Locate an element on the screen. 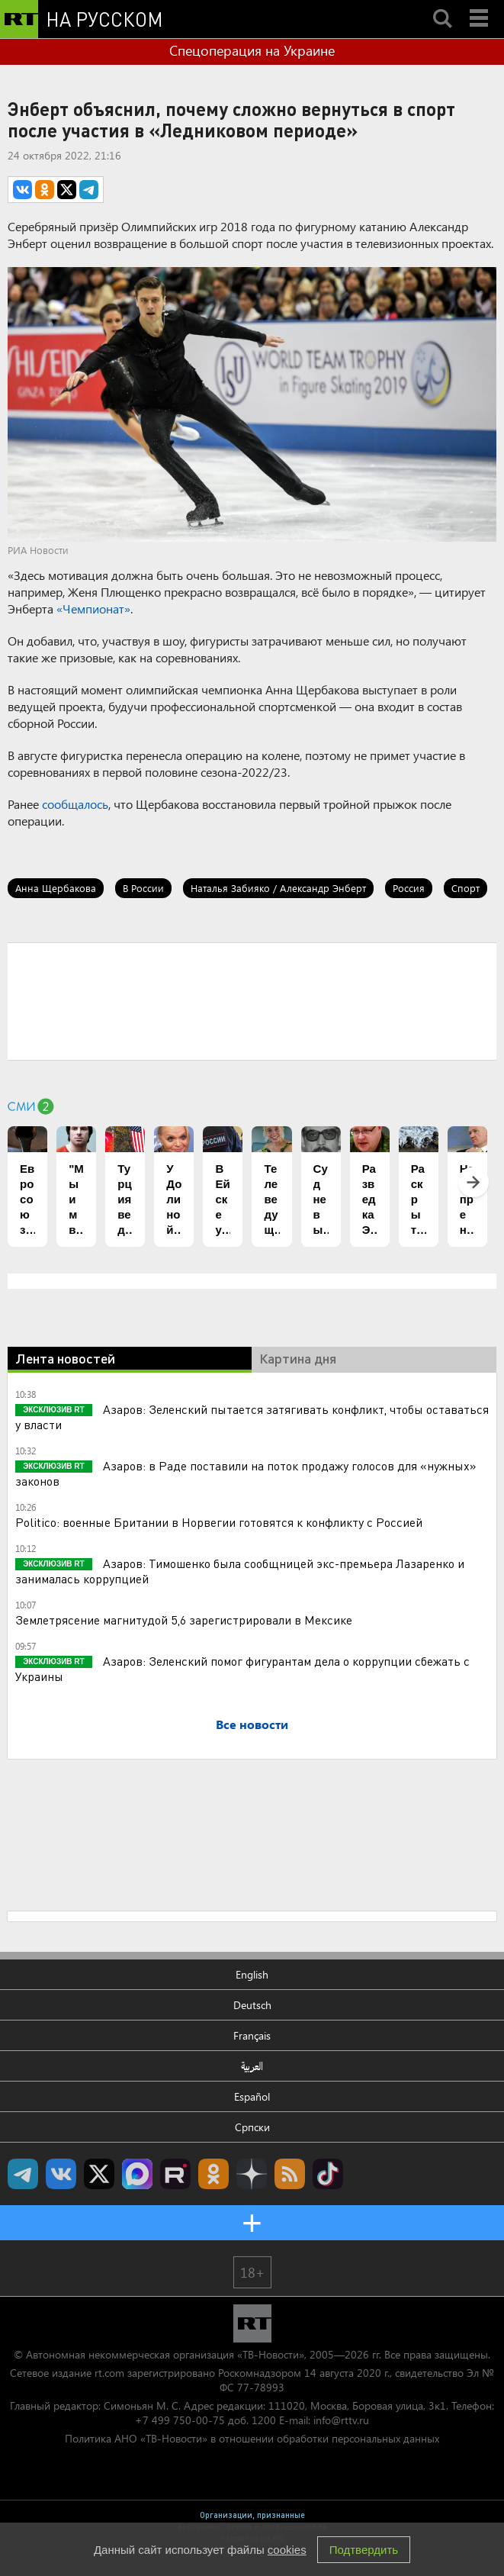  RT на русском в rutube is located at coordinates (175, 2174).